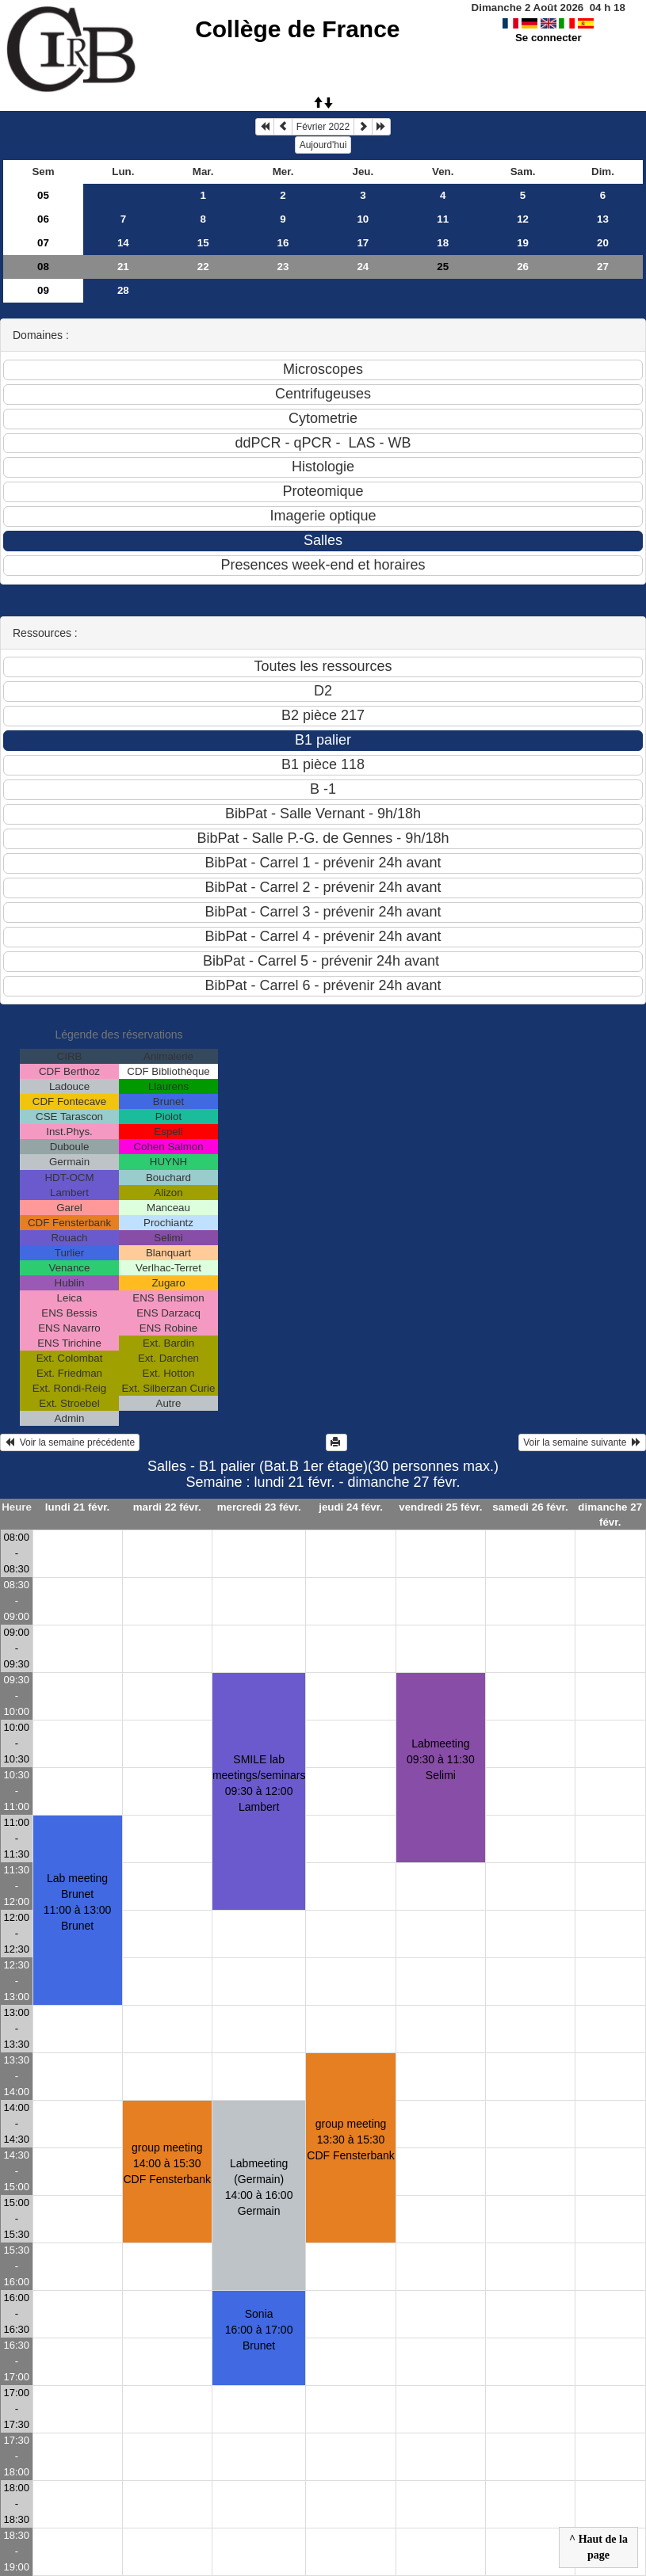  Describe the element at coordinates (523, 266) in the screenshot. I see `26` at that location.